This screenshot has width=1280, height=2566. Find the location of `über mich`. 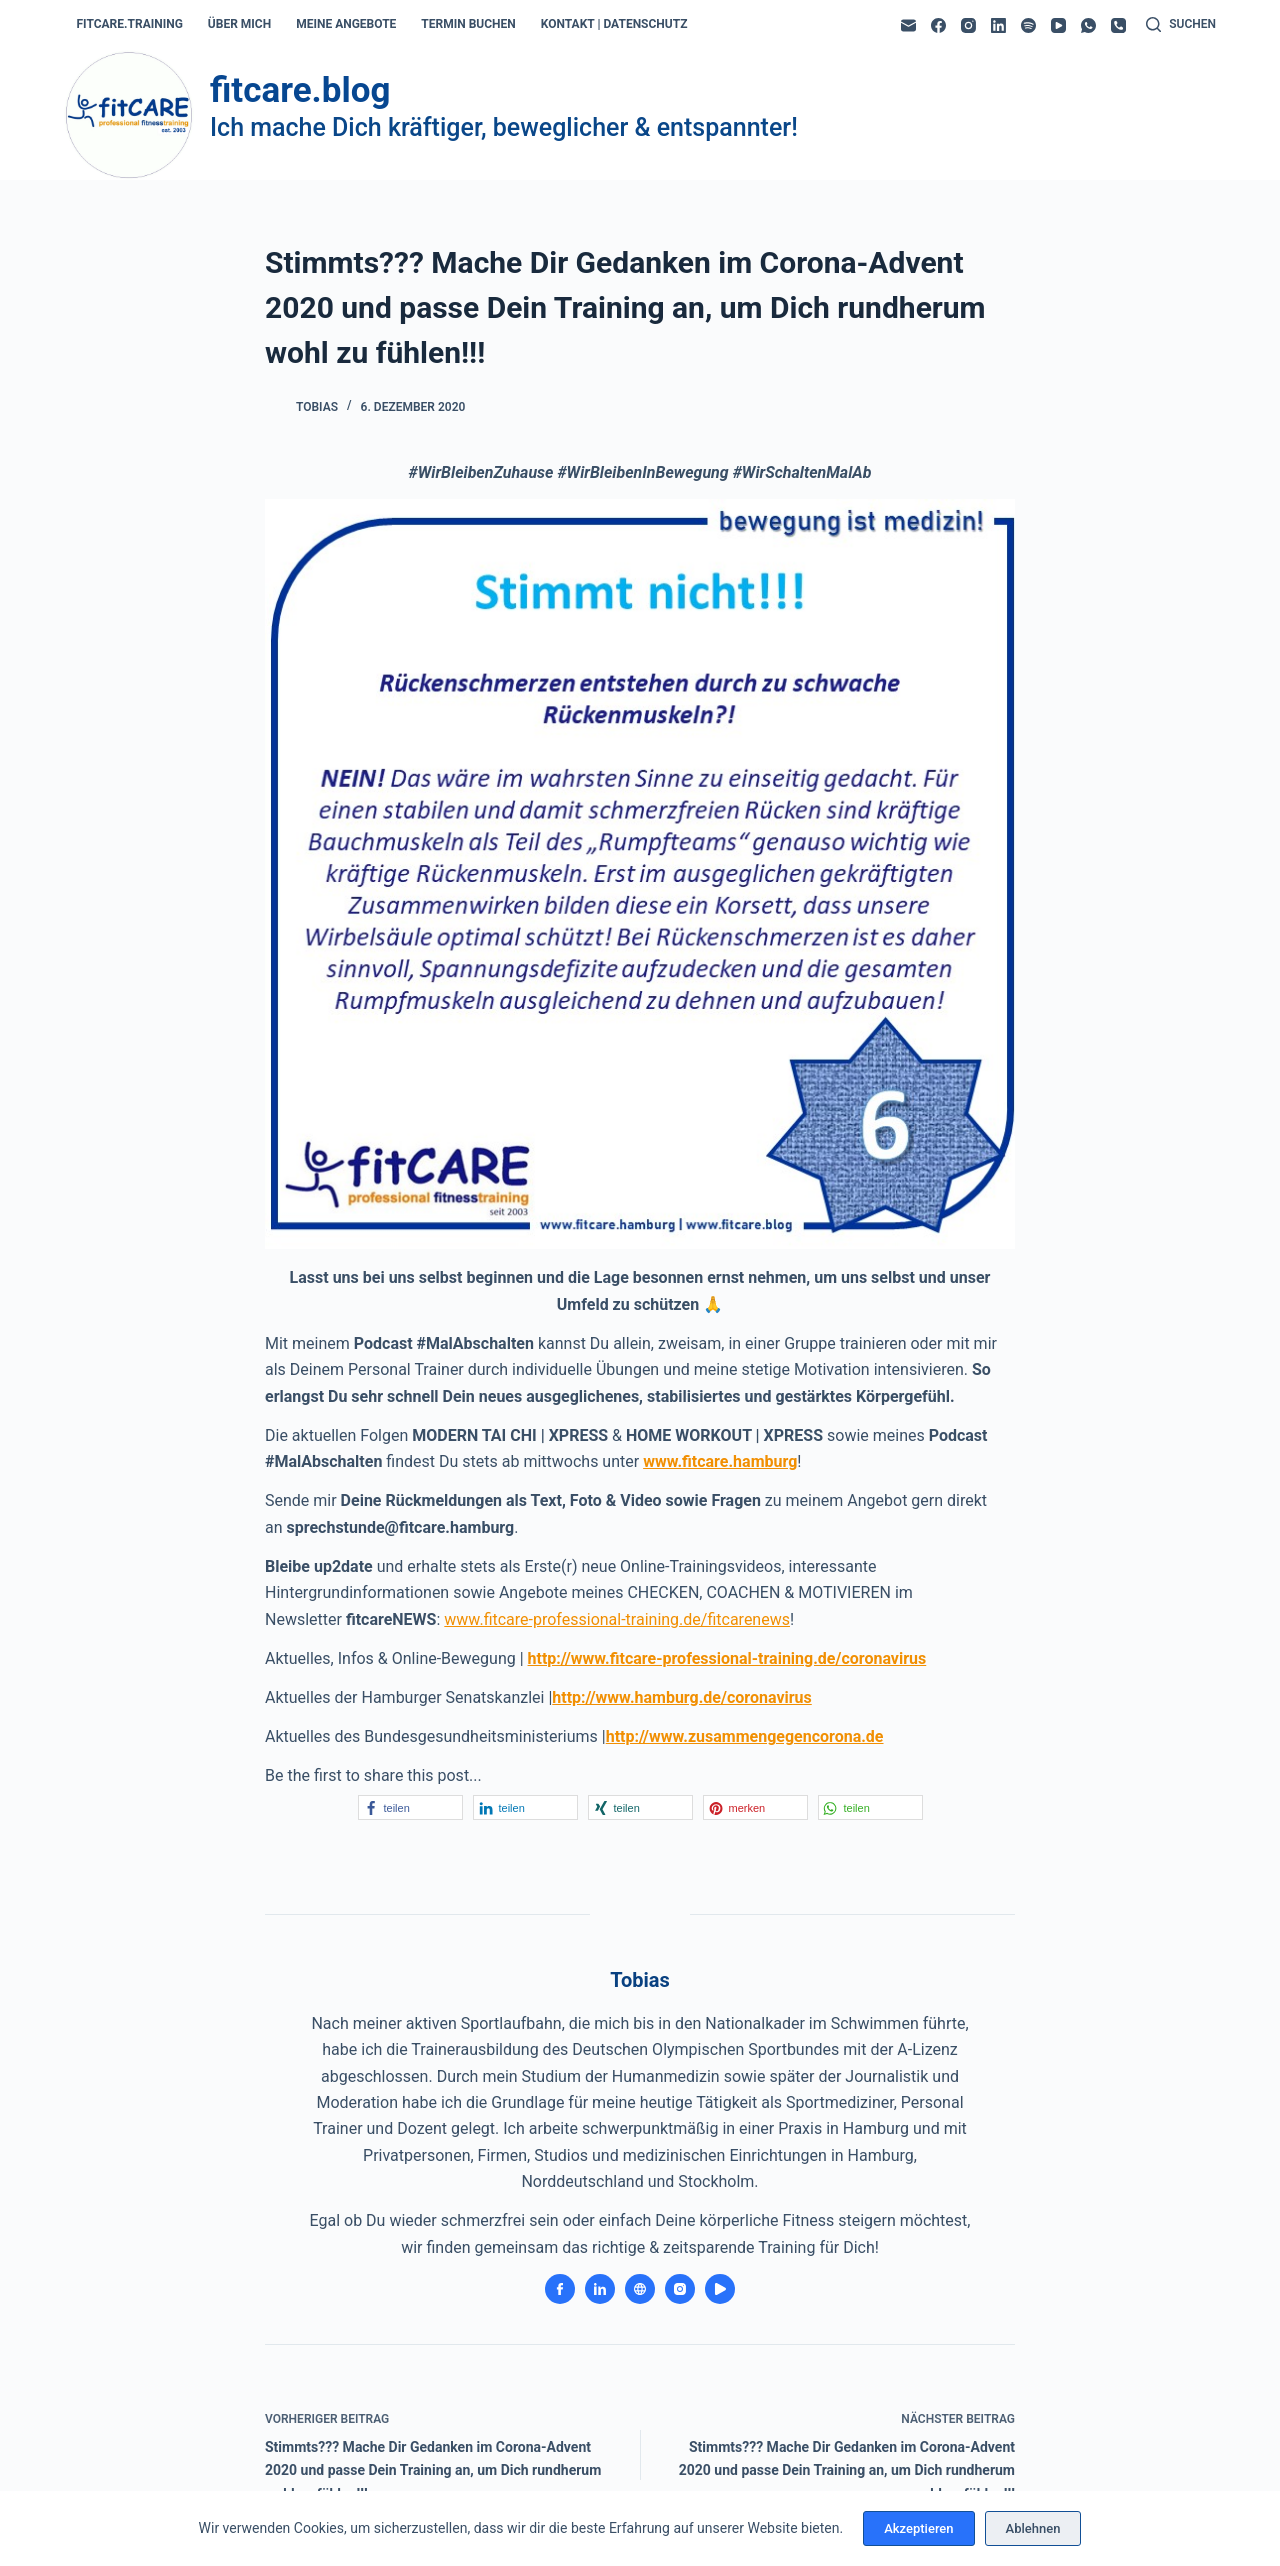

über mich is located at coordinates (239, 24).